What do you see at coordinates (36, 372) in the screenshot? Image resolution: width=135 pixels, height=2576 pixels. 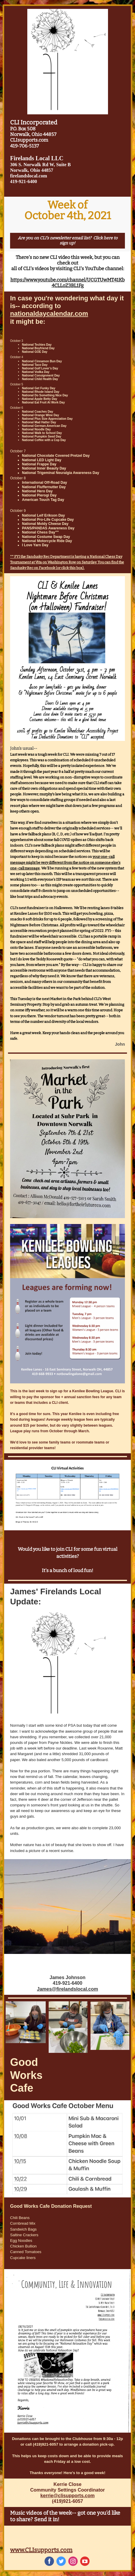 I see `National Vodka Day` at bounding box center [36, 372].